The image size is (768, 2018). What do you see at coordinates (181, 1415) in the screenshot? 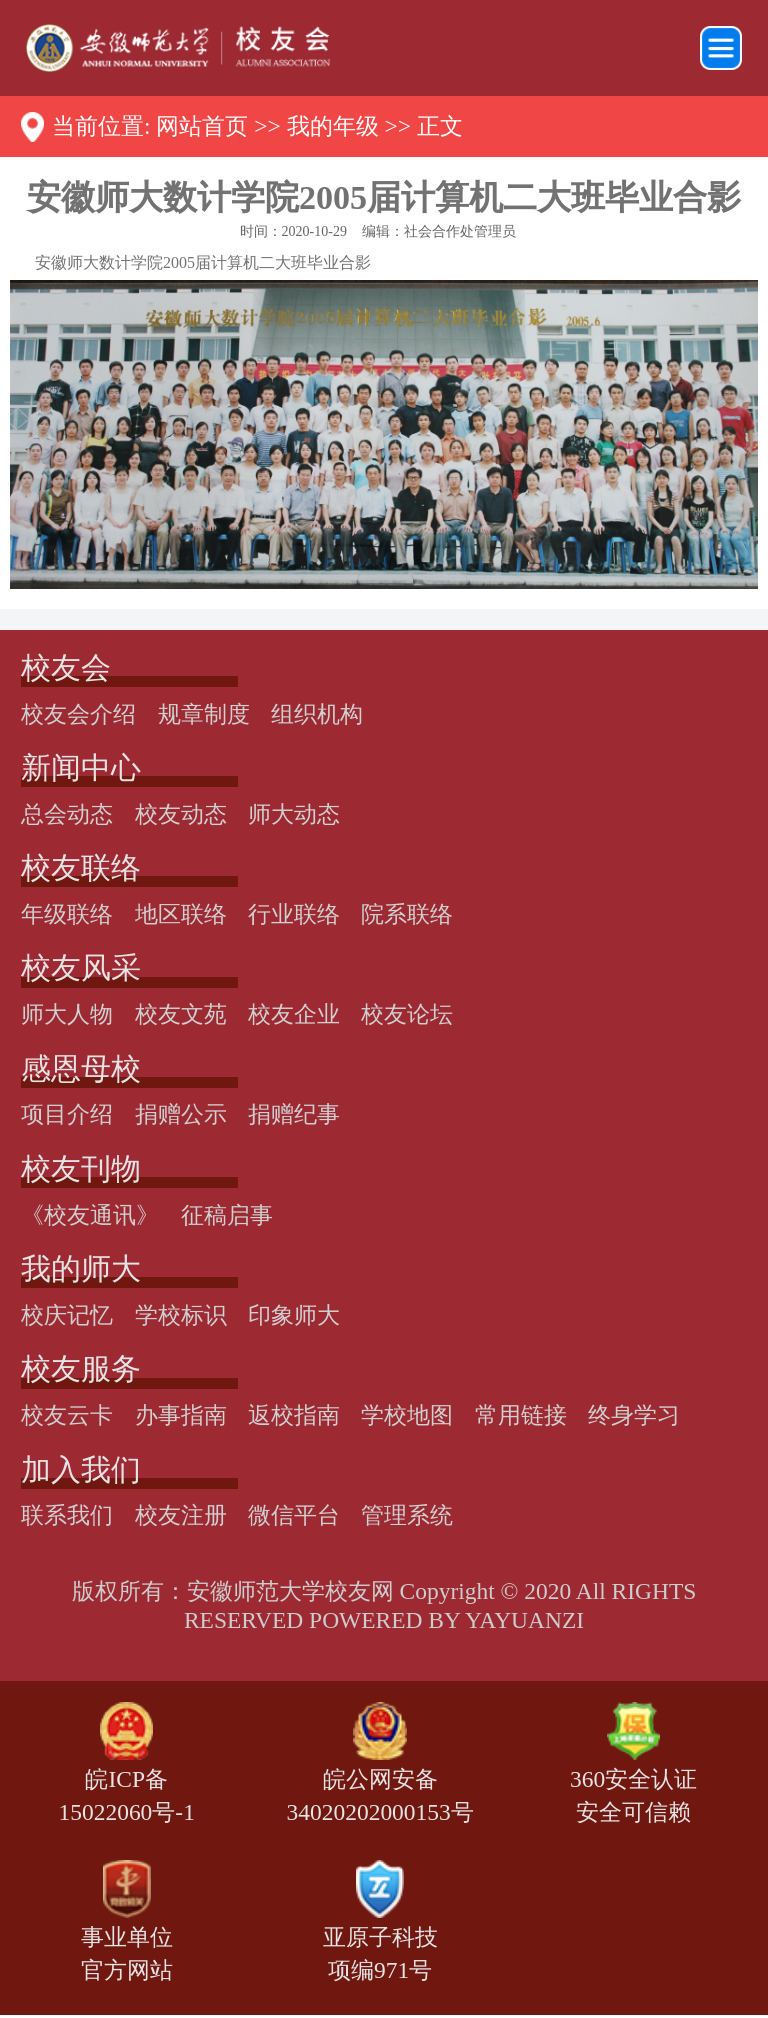
I see `办事指南` at bounding box center [181, 1415].